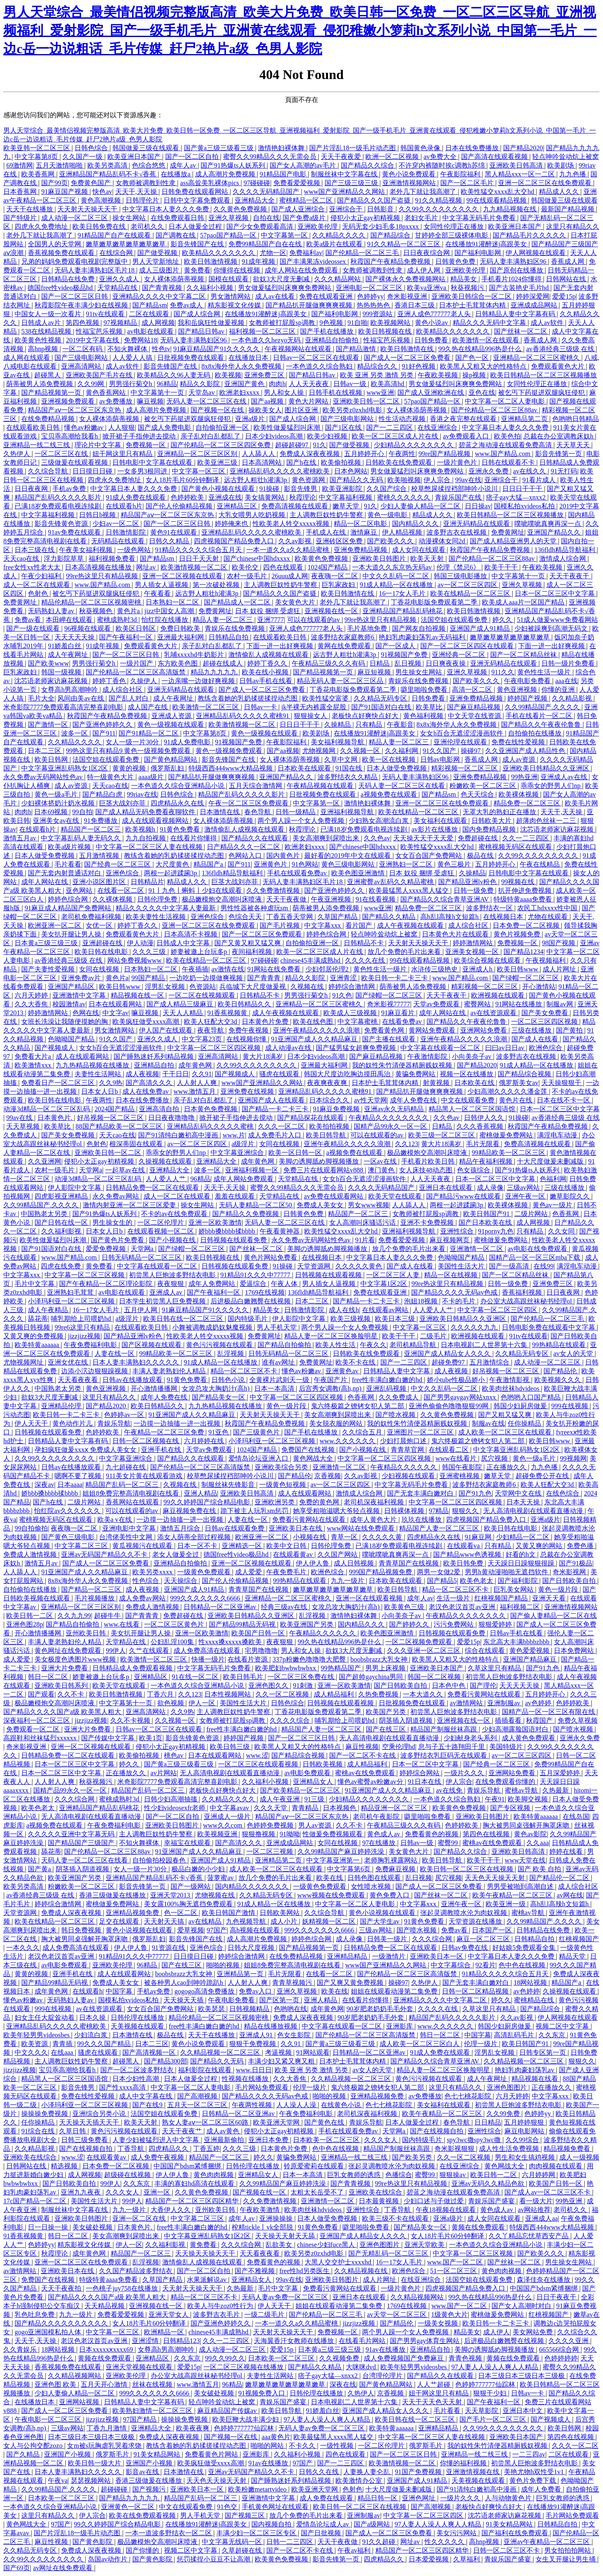 This screenshot has height=2576, width=603. What do you see at coordinates (62, 1196) in the screenshot?
I see `四虎影视亚洲精品` at bounding box center [62, 1196].